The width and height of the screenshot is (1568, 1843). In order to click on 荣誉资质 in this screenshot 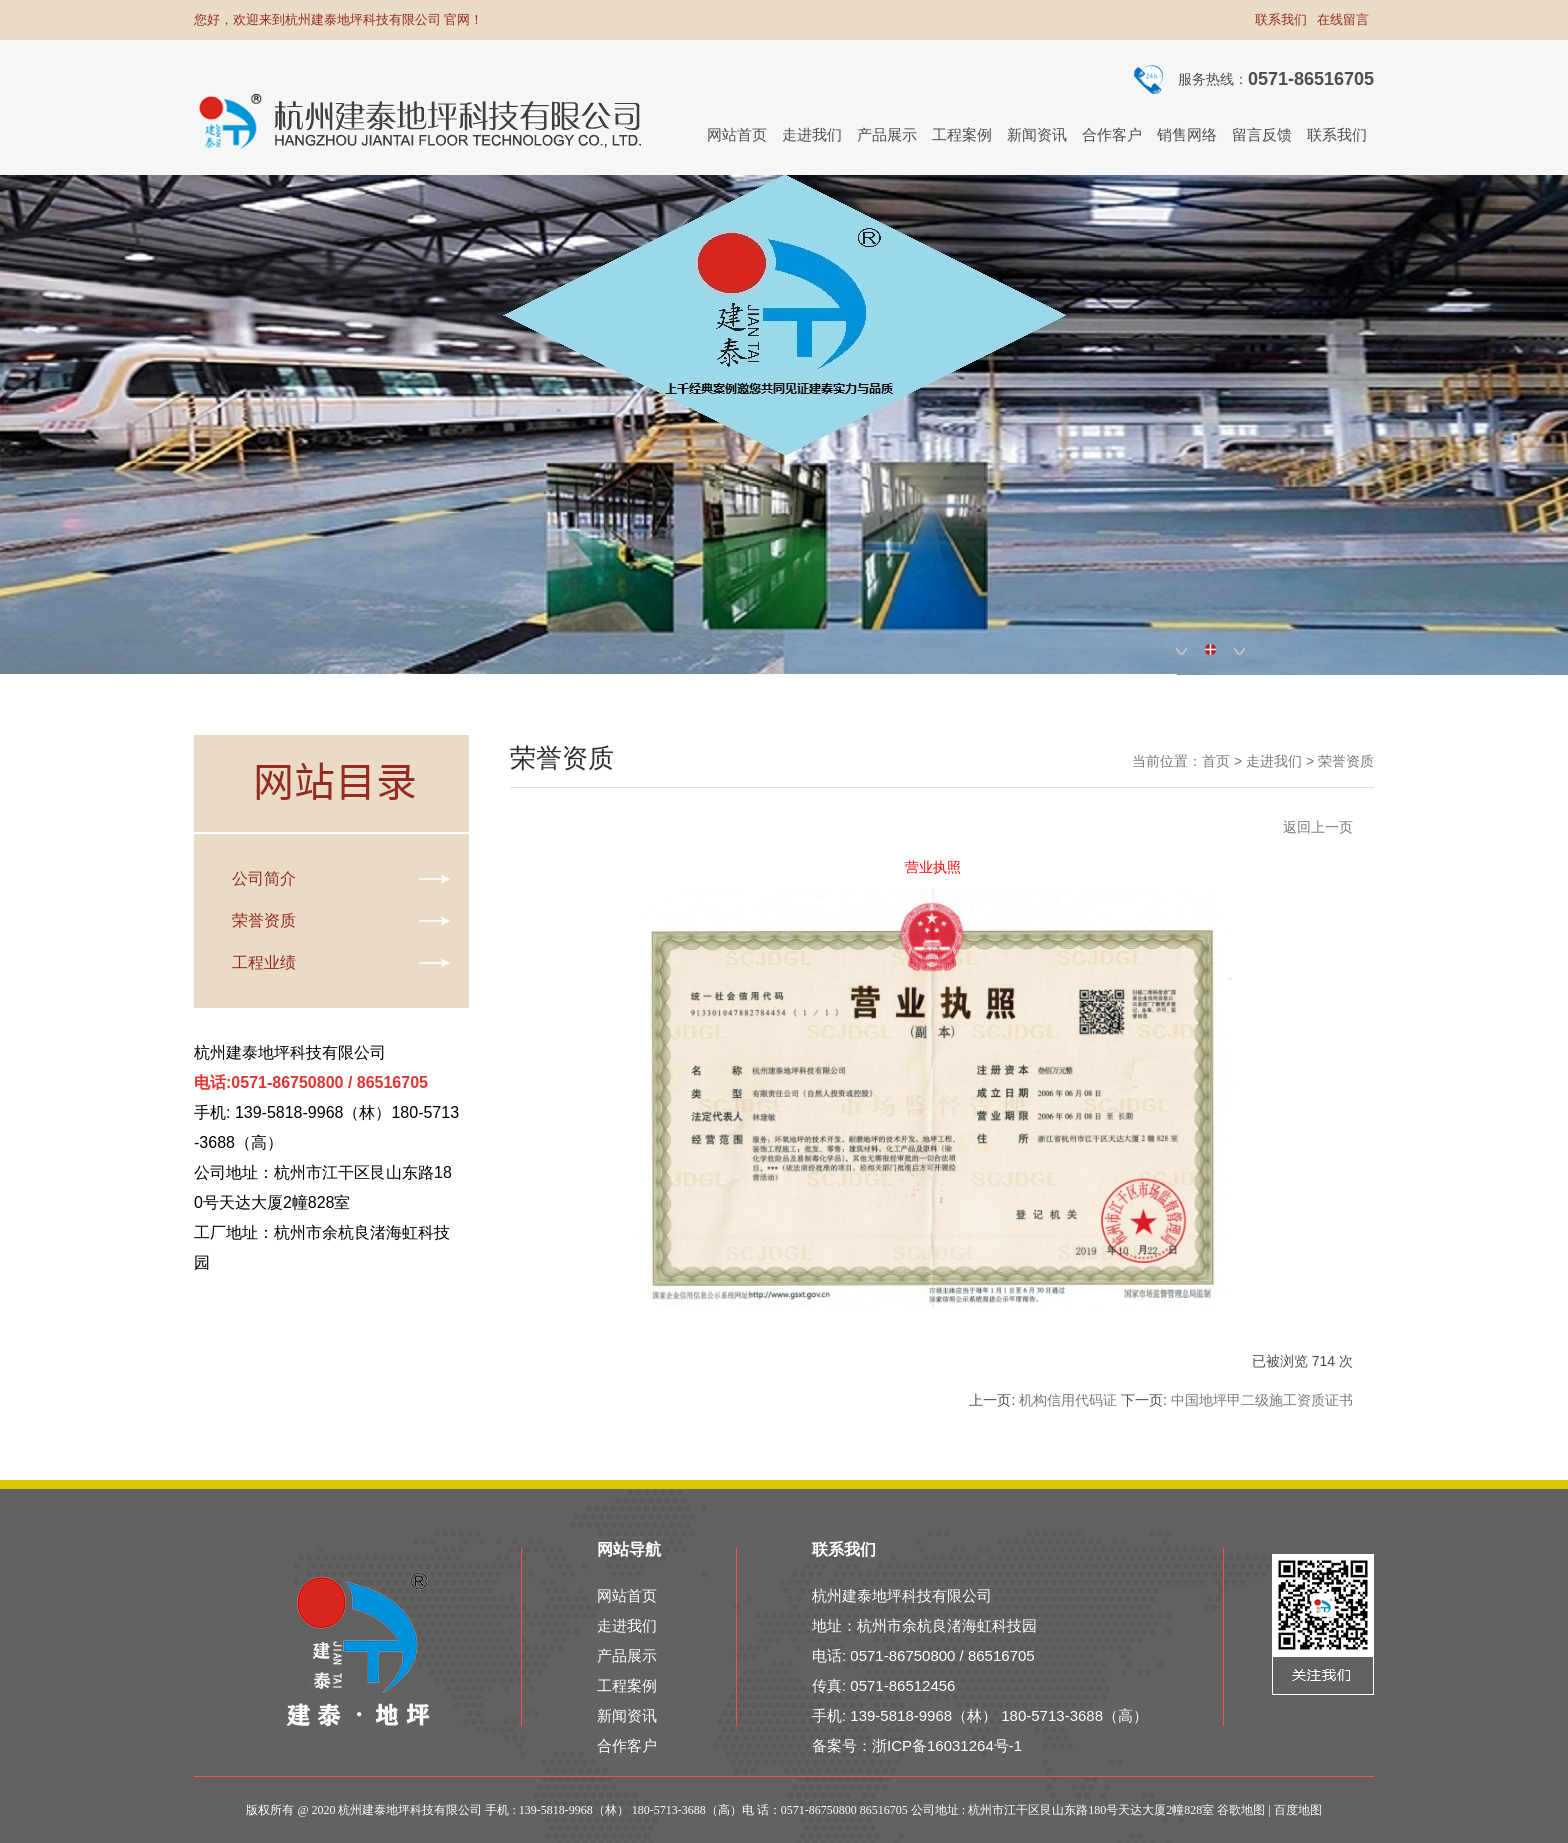, I will do `click(1346, 761)`.